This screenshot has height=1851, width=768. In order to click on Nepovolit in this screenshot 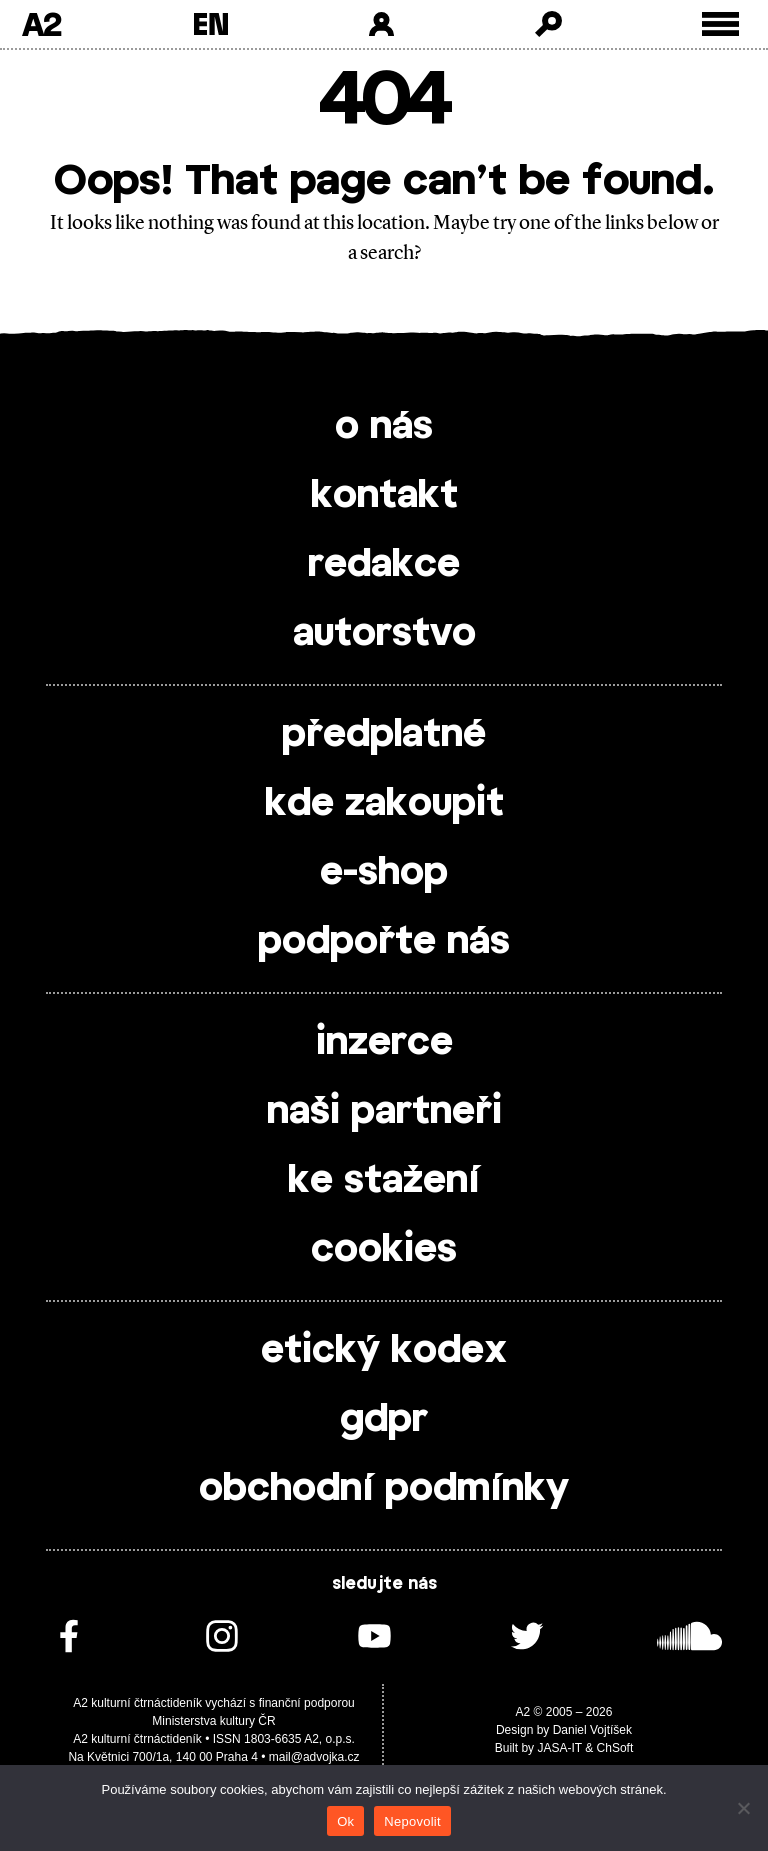, I will do `click(412, 1821)`.